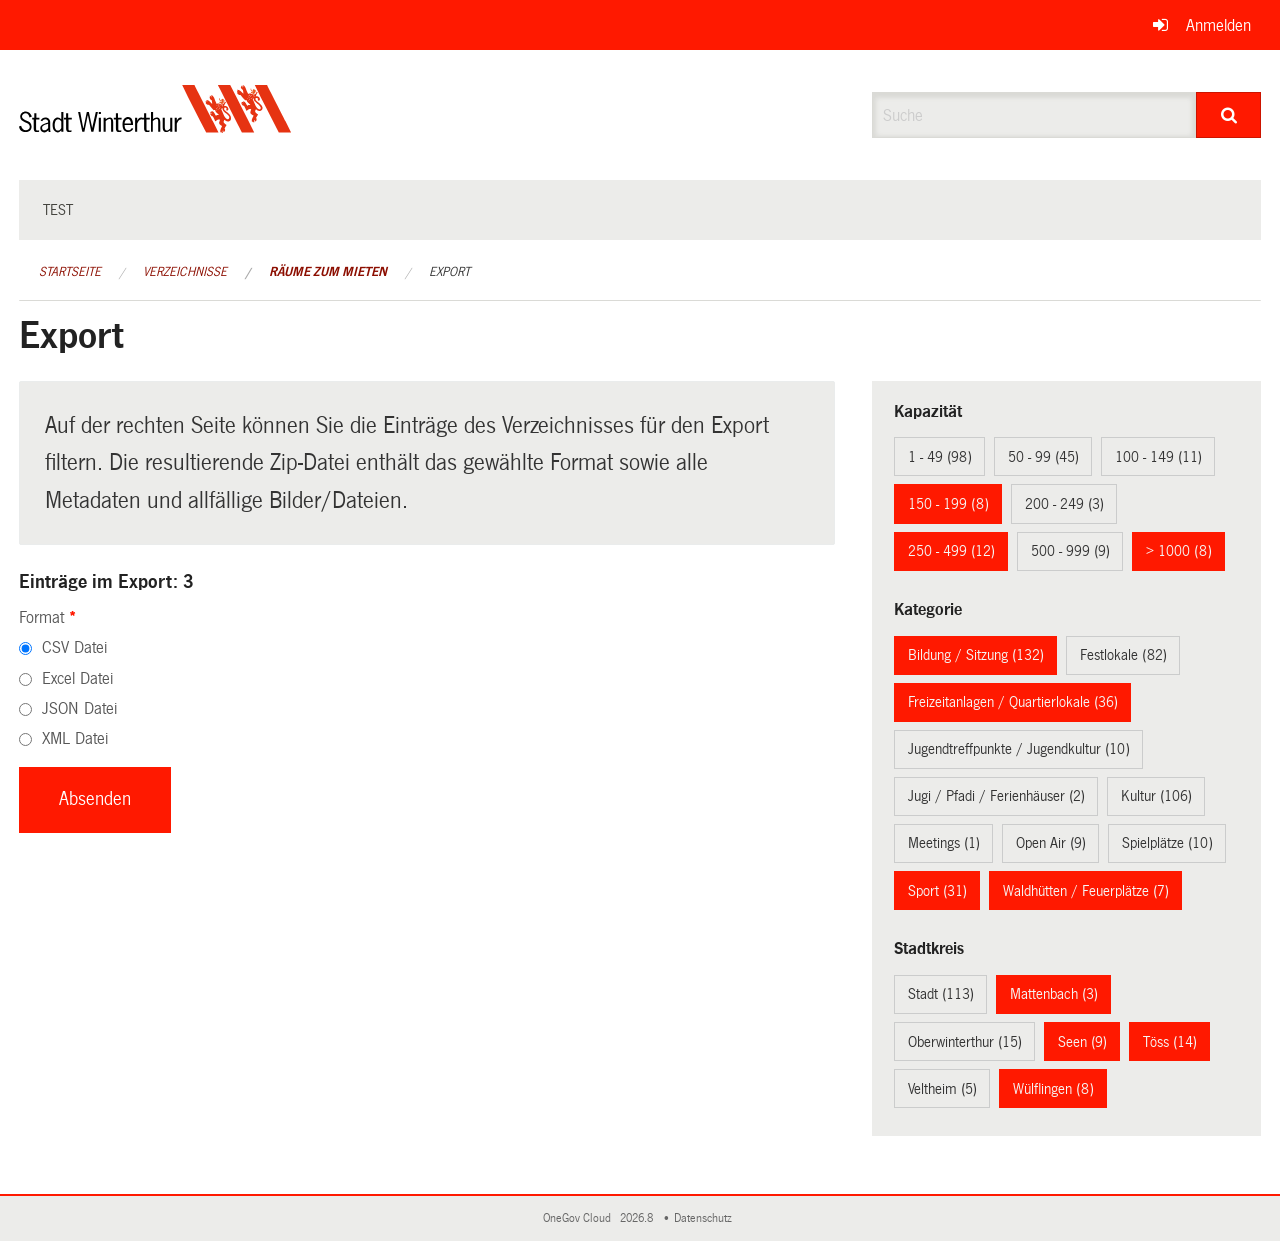  I want to click on Spielplätze (10), so click(1167, 843).